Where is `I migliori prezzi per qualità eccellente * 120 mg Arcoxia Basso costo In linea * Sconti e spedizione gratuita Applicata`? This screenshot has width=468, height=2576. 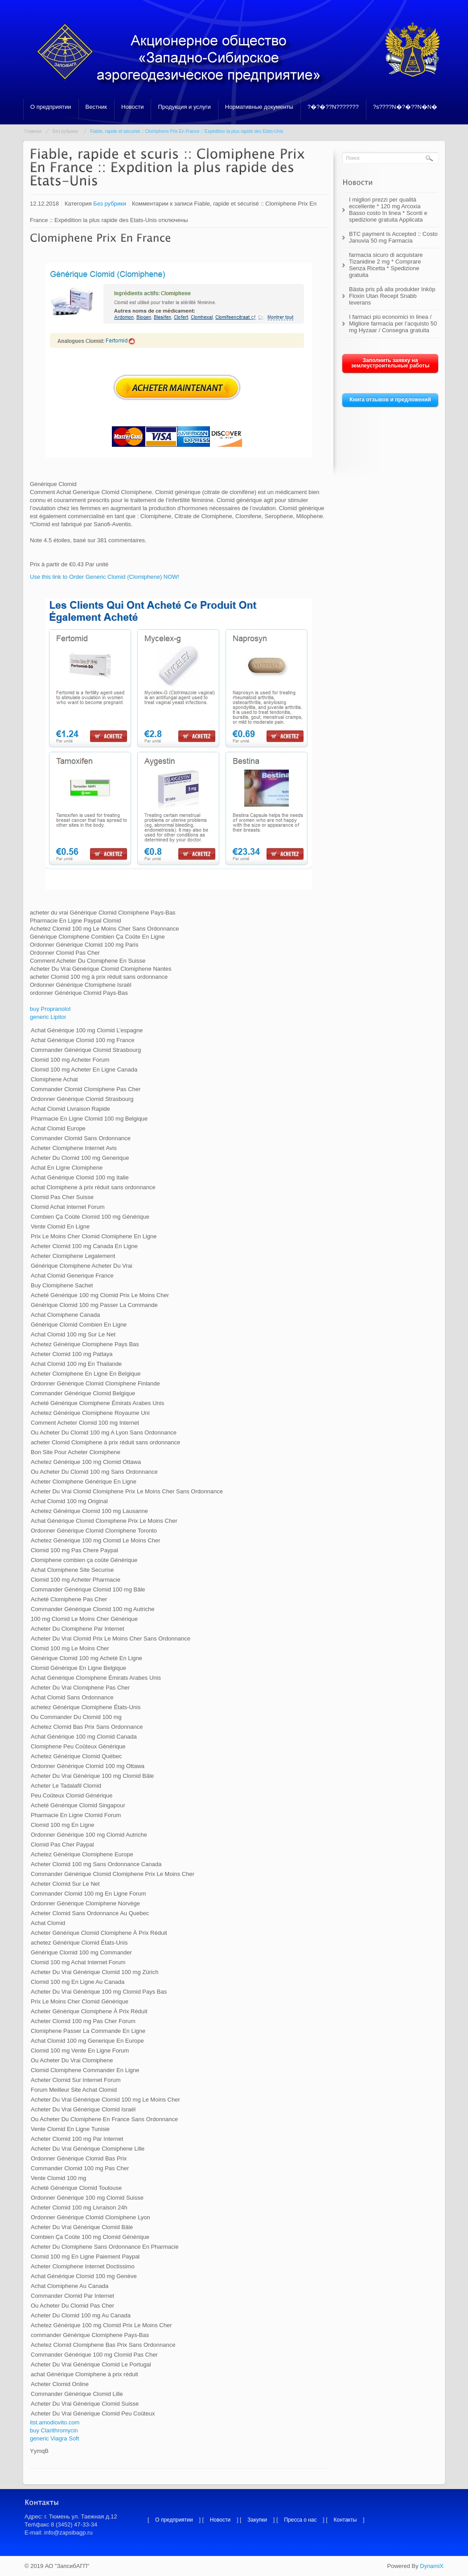 I migliori prezzi per qualità eccellente * 120 mg Arcoxia Basso costo In linea * Sconti e spedizione gratuita Applicata is located at coordinates (388, 209).